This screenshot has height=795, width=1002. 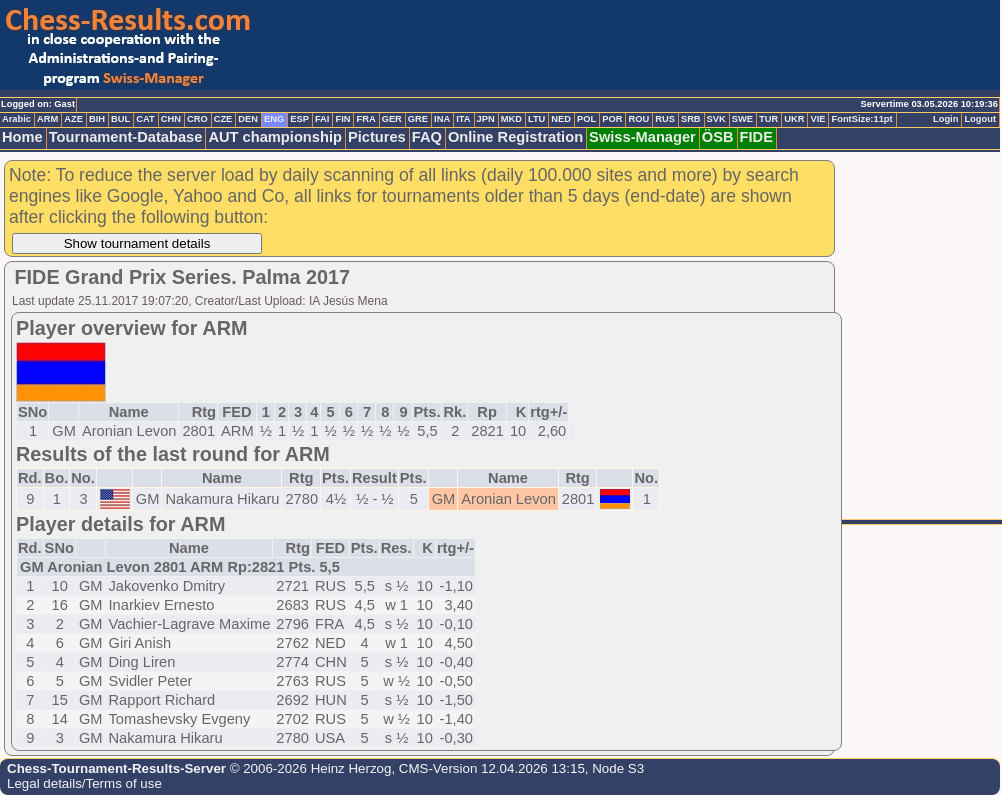 What do you see at coordinates (794, 119) in the screenshot?
I see `UKR` at bounding box center [794, 119].